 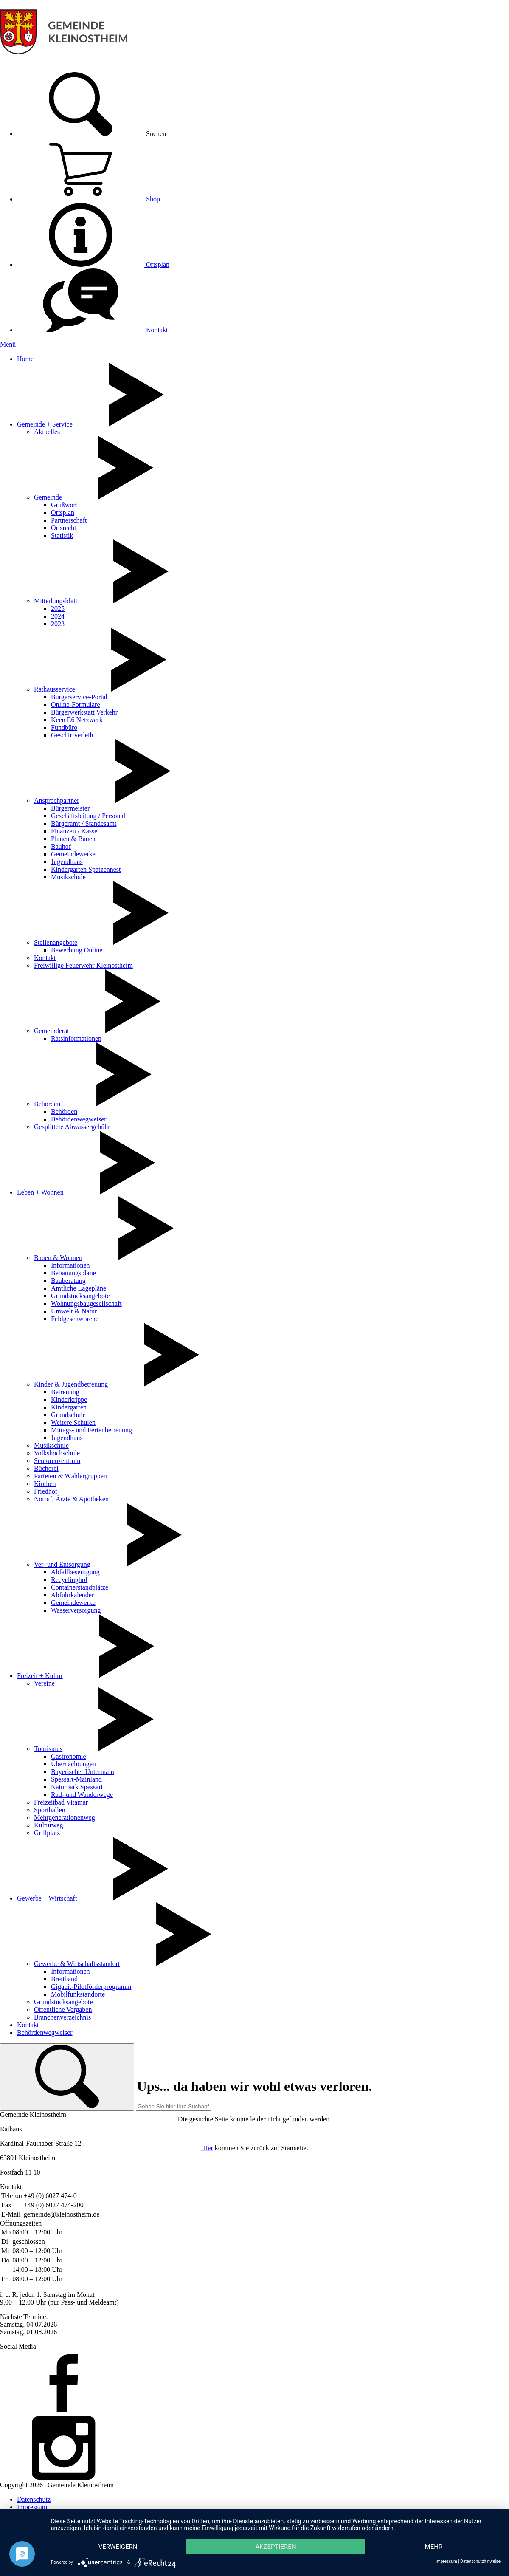 I want to click on Ver- und Entsorgung, so click(x=62, y=1564).